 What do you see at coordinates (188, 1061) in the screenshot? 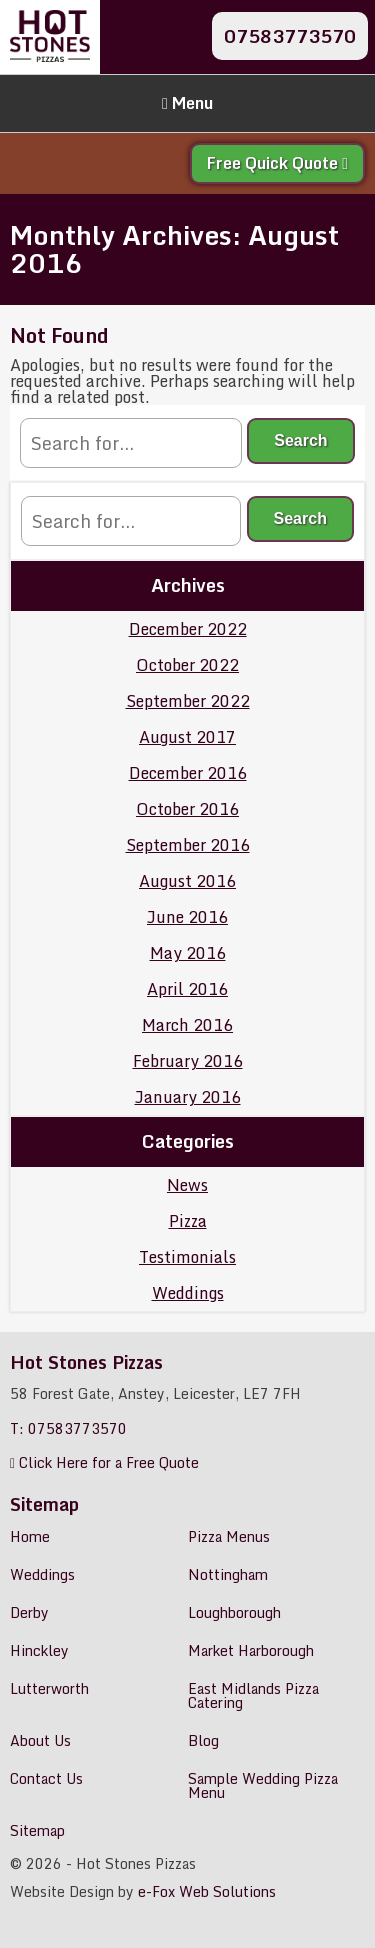
I see `February 2016` at bounding box center [188, 1061].